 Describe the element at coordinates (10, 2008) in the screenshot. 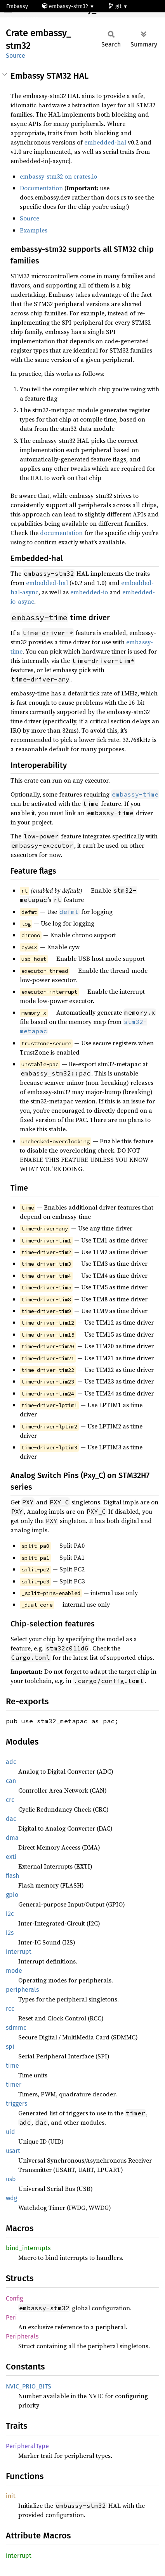

I see `rcc` at that location.